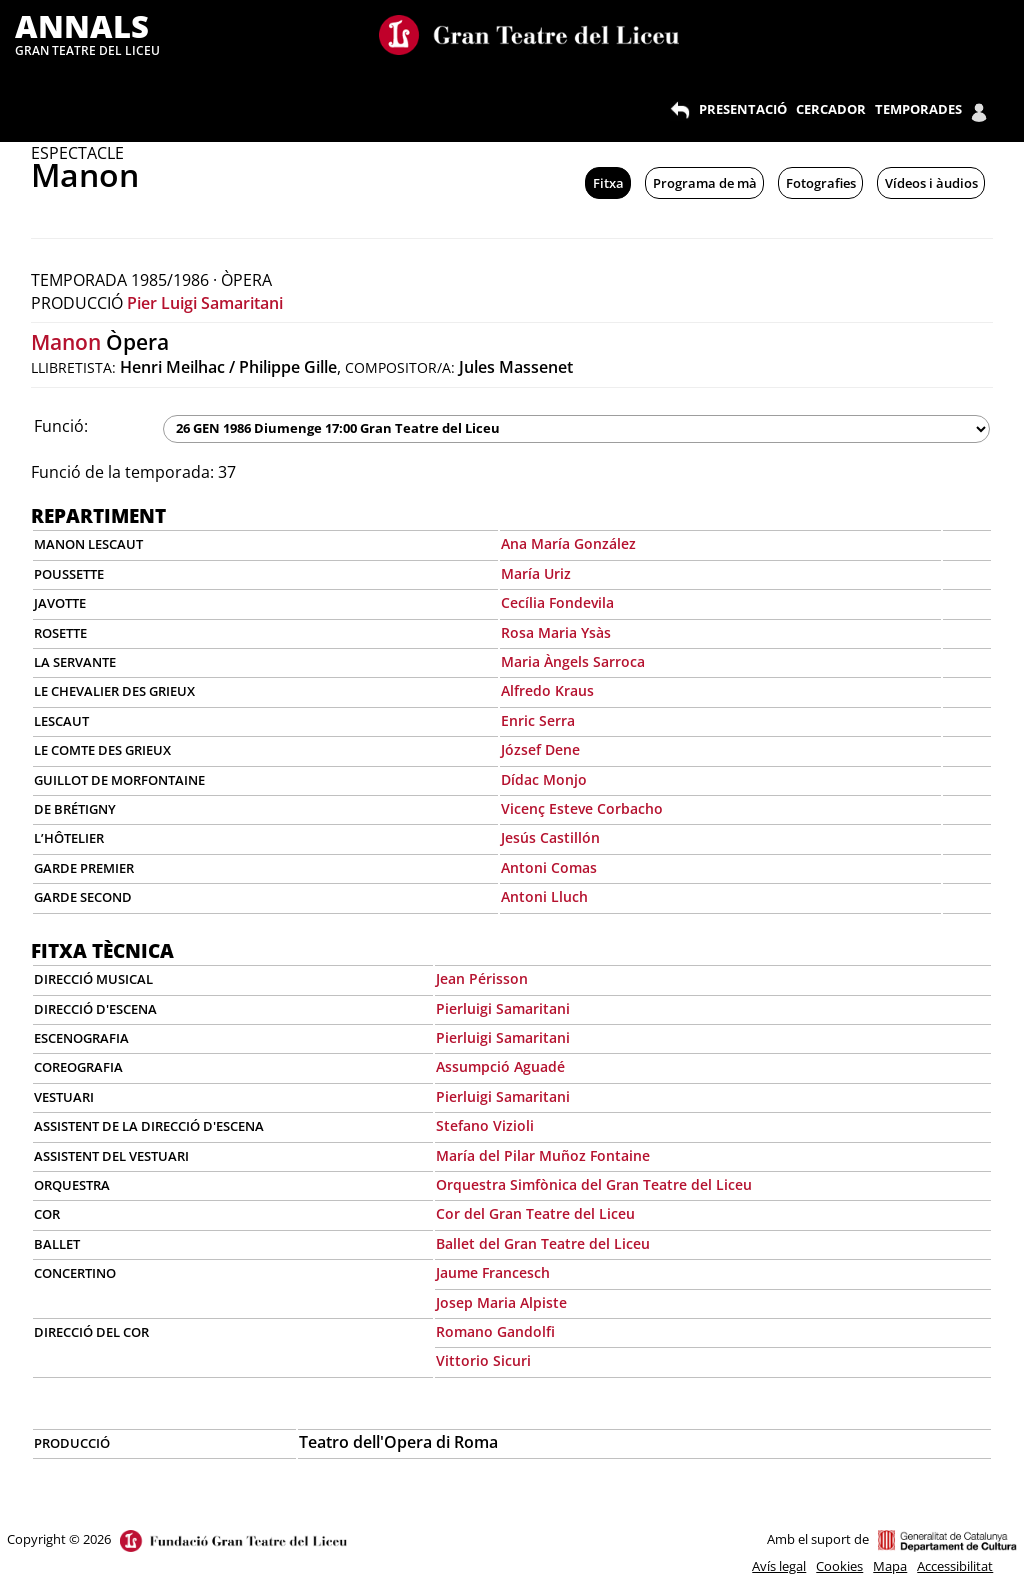 The height and width of the screenshot is (1577, 1024). I want to click on Dídac Monjo, so click(544, 779).